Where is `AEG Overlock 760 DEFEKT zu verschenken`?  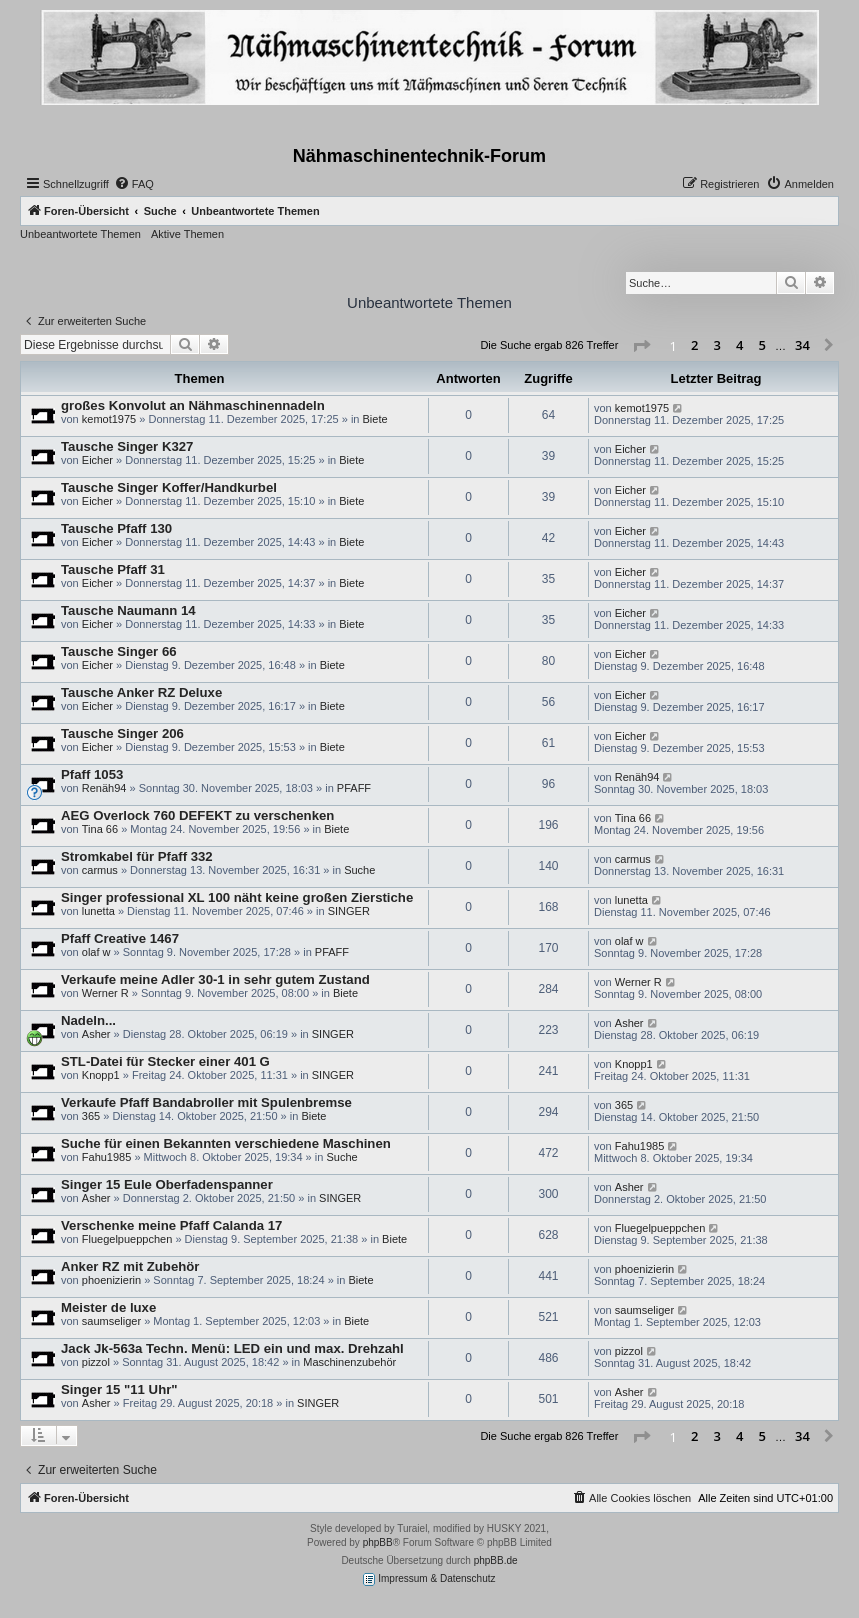
AEG Overlock 760 DEFEKT zu verschenken is located at coordinates (197, 815).